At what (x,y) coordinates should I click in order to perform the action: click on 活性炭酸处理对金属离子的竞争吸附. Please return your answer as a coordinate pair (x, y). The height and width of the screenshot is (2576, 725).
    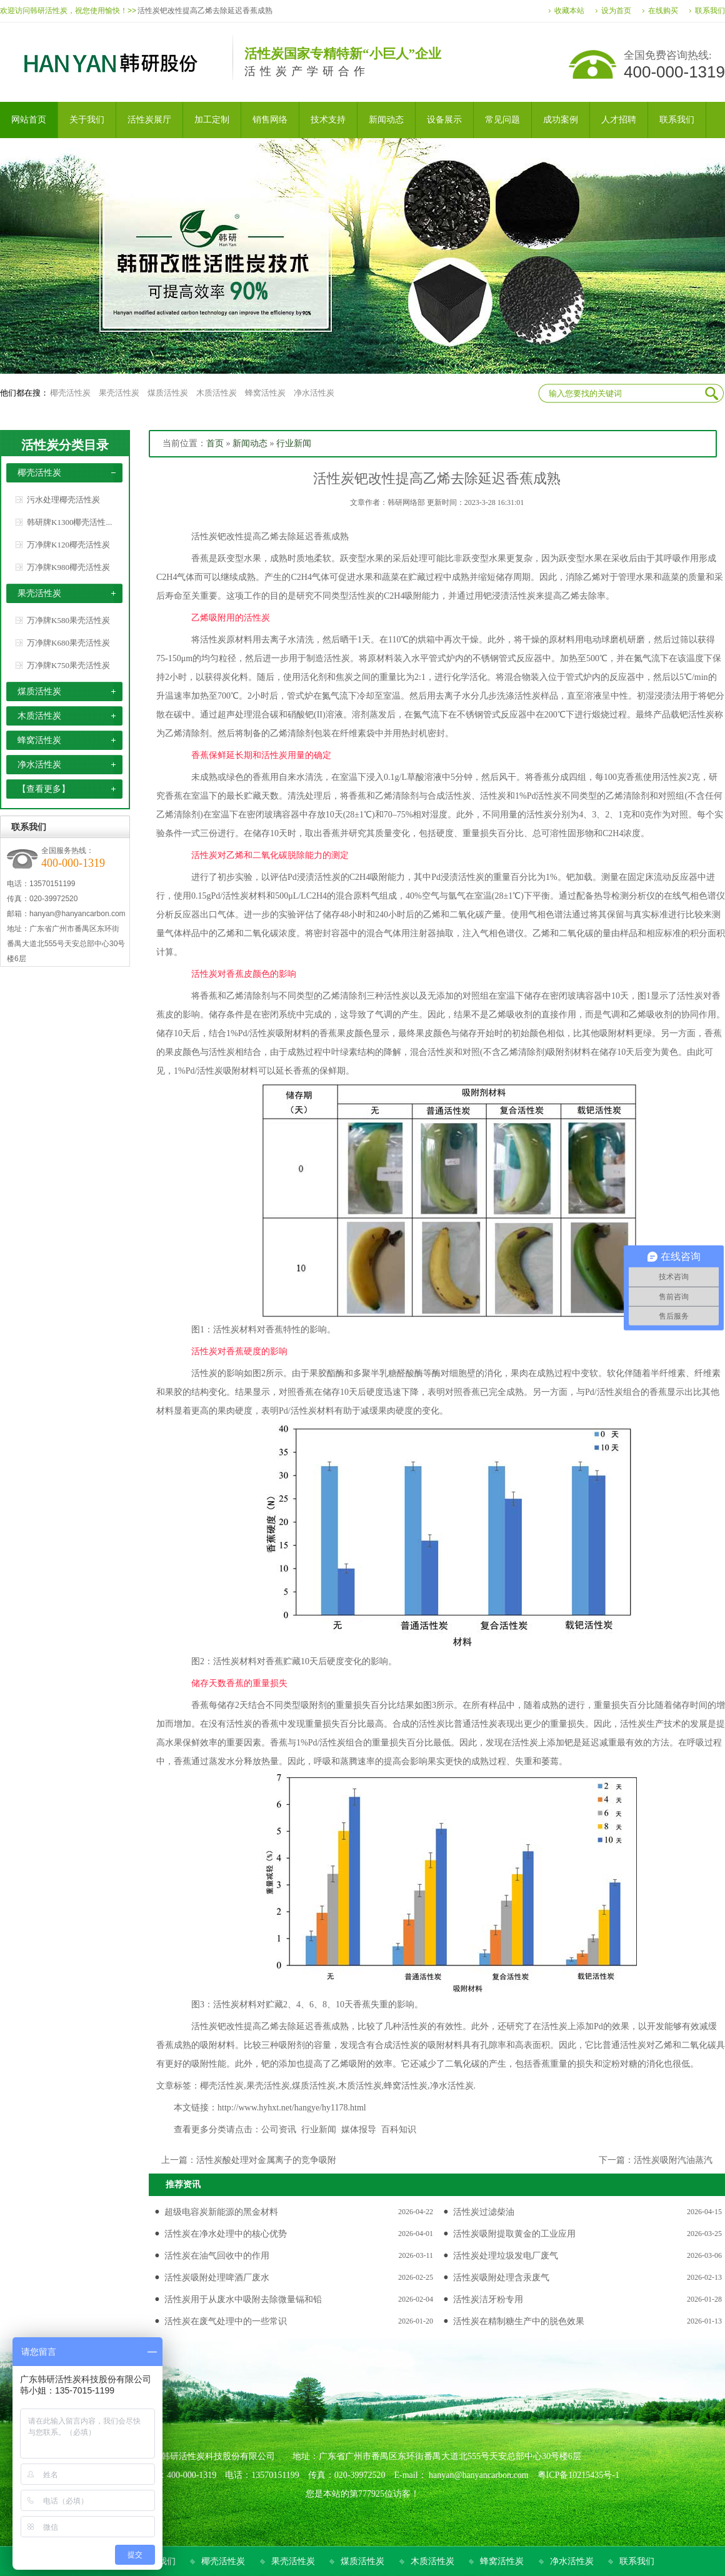
    Looking at the image, I should click on (266, 2160).